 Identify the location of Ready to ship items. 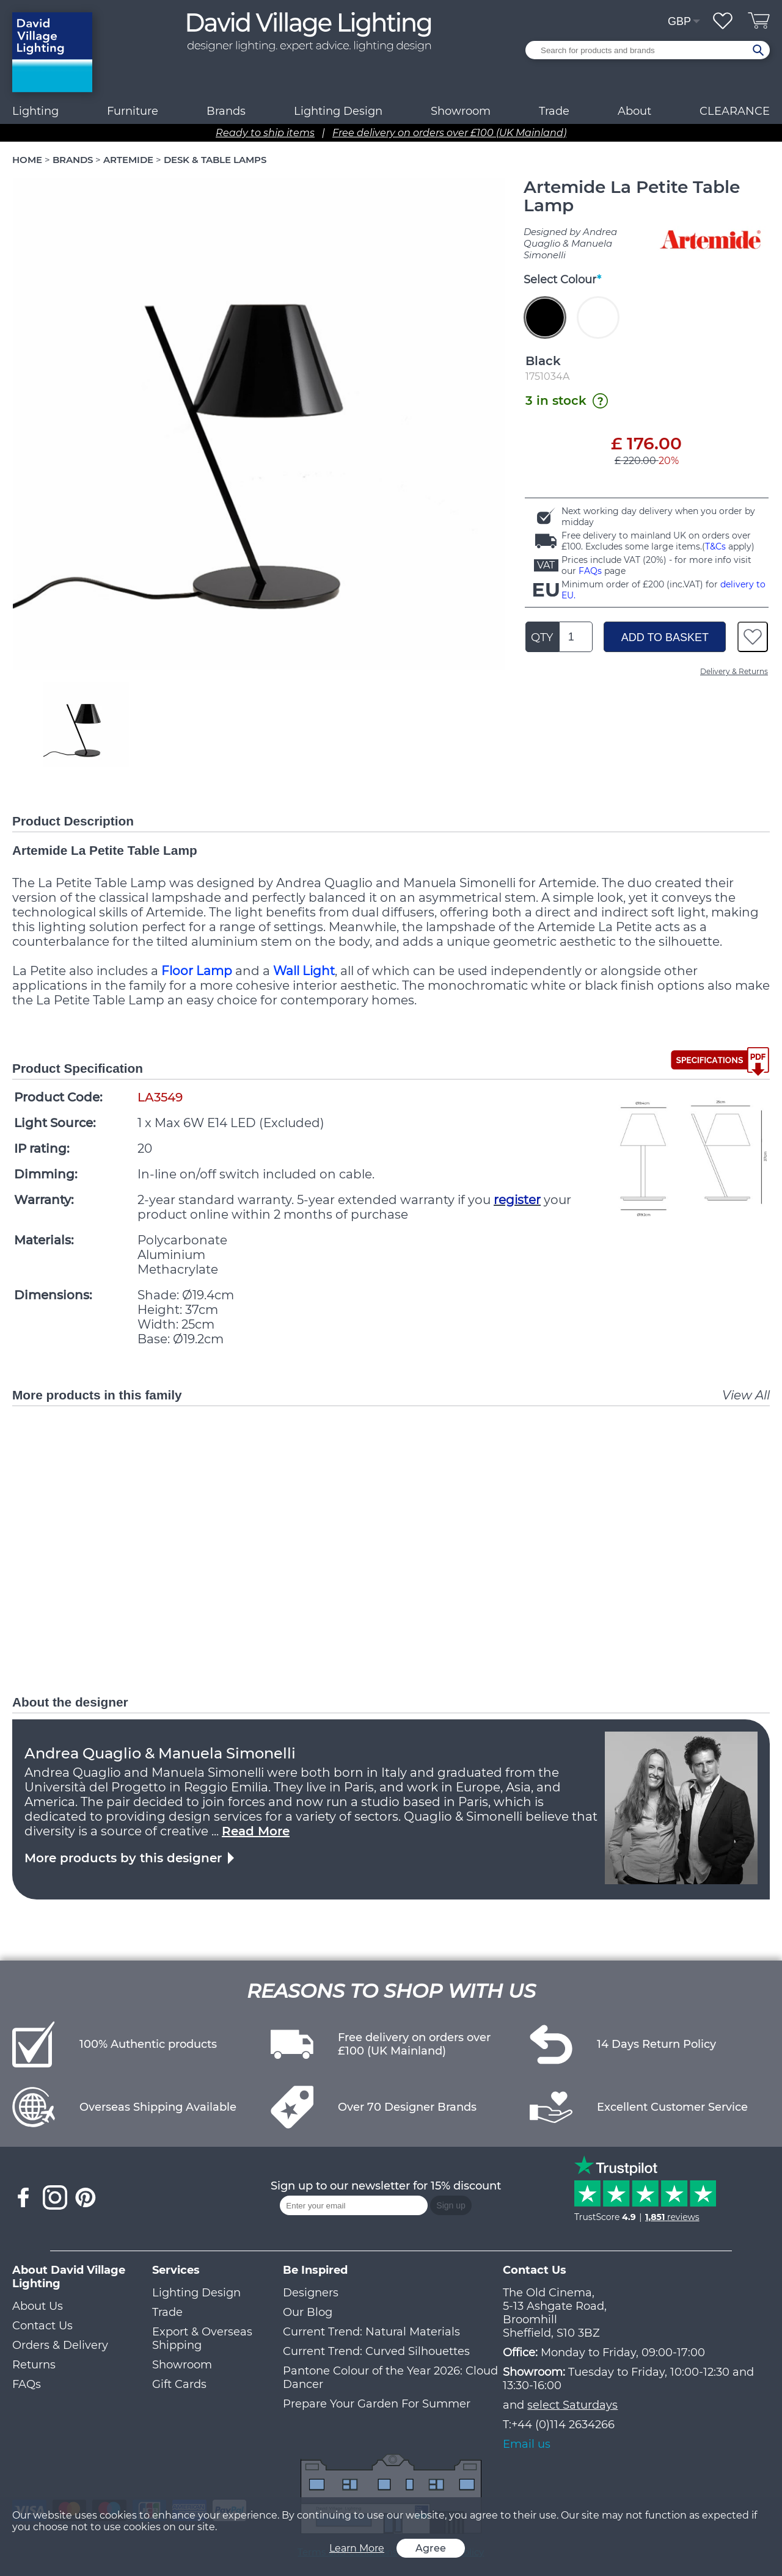
(265, 133).